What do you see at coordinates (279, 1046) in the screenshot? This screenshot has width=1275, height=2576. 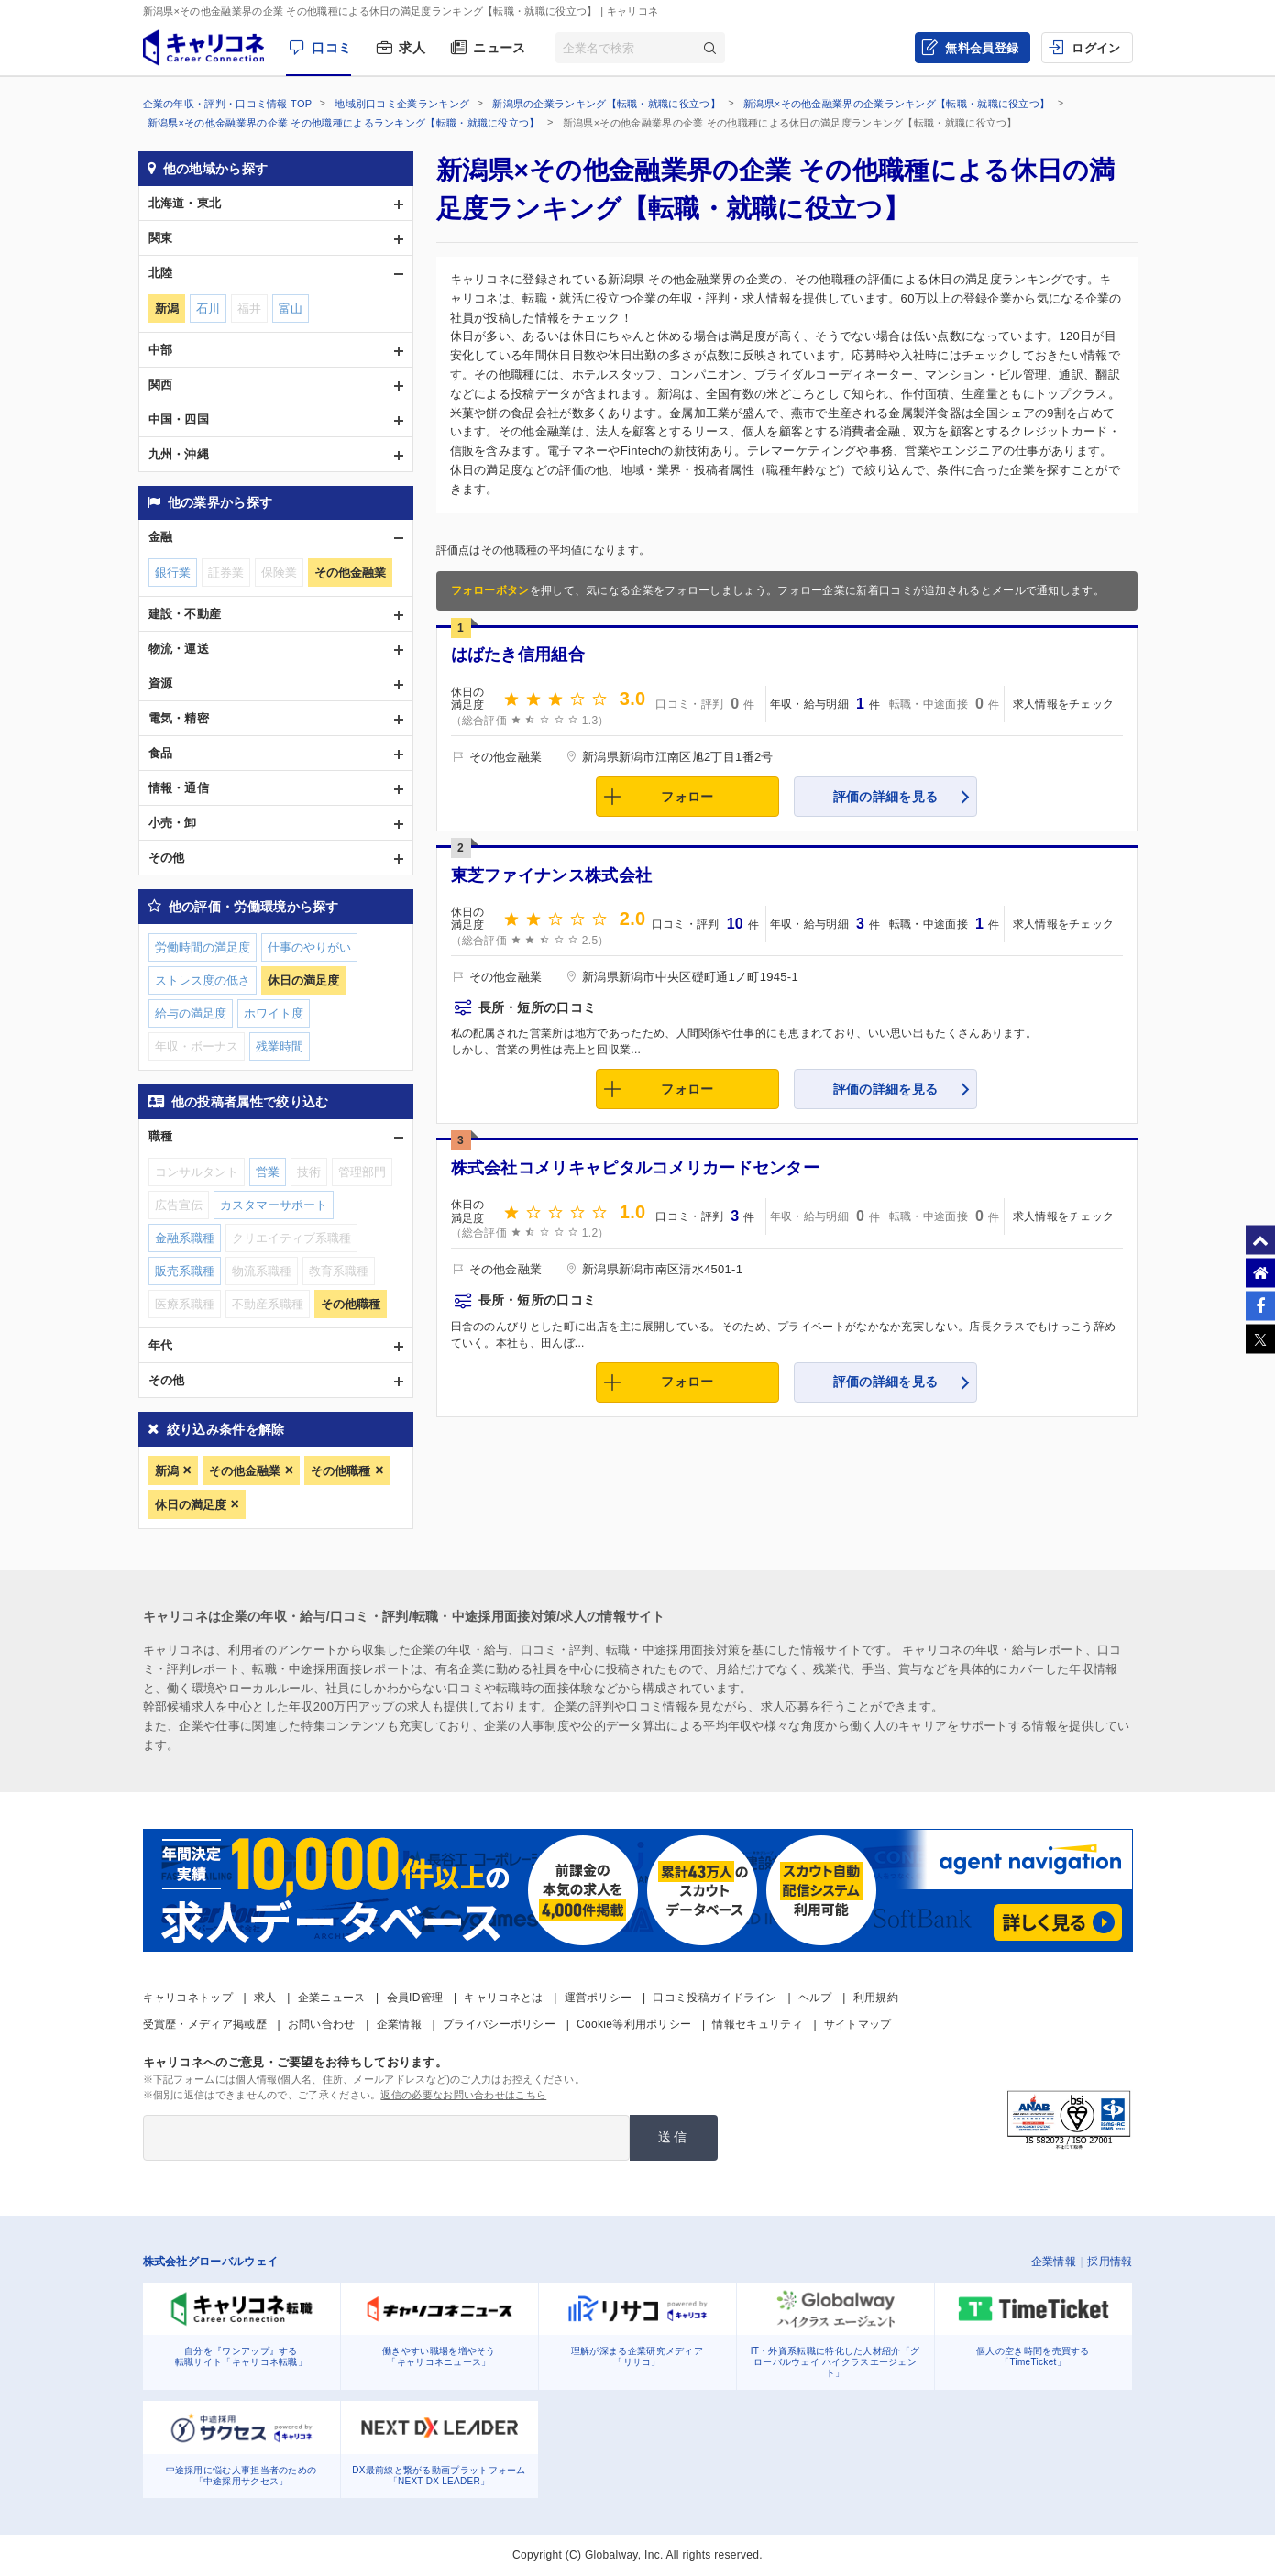 I see `残業時間` at bounding box center [279, 1046].